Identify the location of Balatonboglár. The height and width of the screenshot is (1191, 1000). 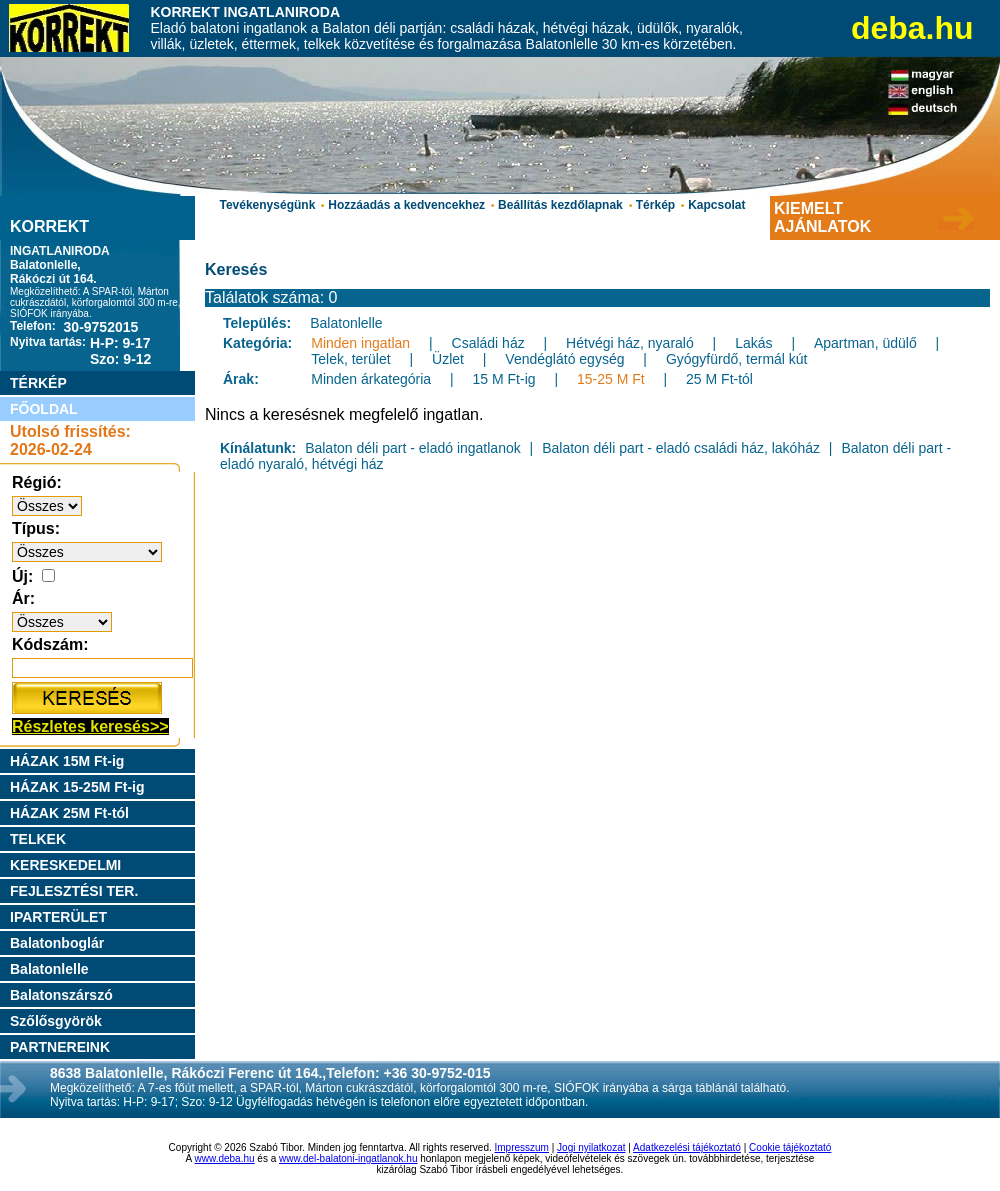
(57, 943).